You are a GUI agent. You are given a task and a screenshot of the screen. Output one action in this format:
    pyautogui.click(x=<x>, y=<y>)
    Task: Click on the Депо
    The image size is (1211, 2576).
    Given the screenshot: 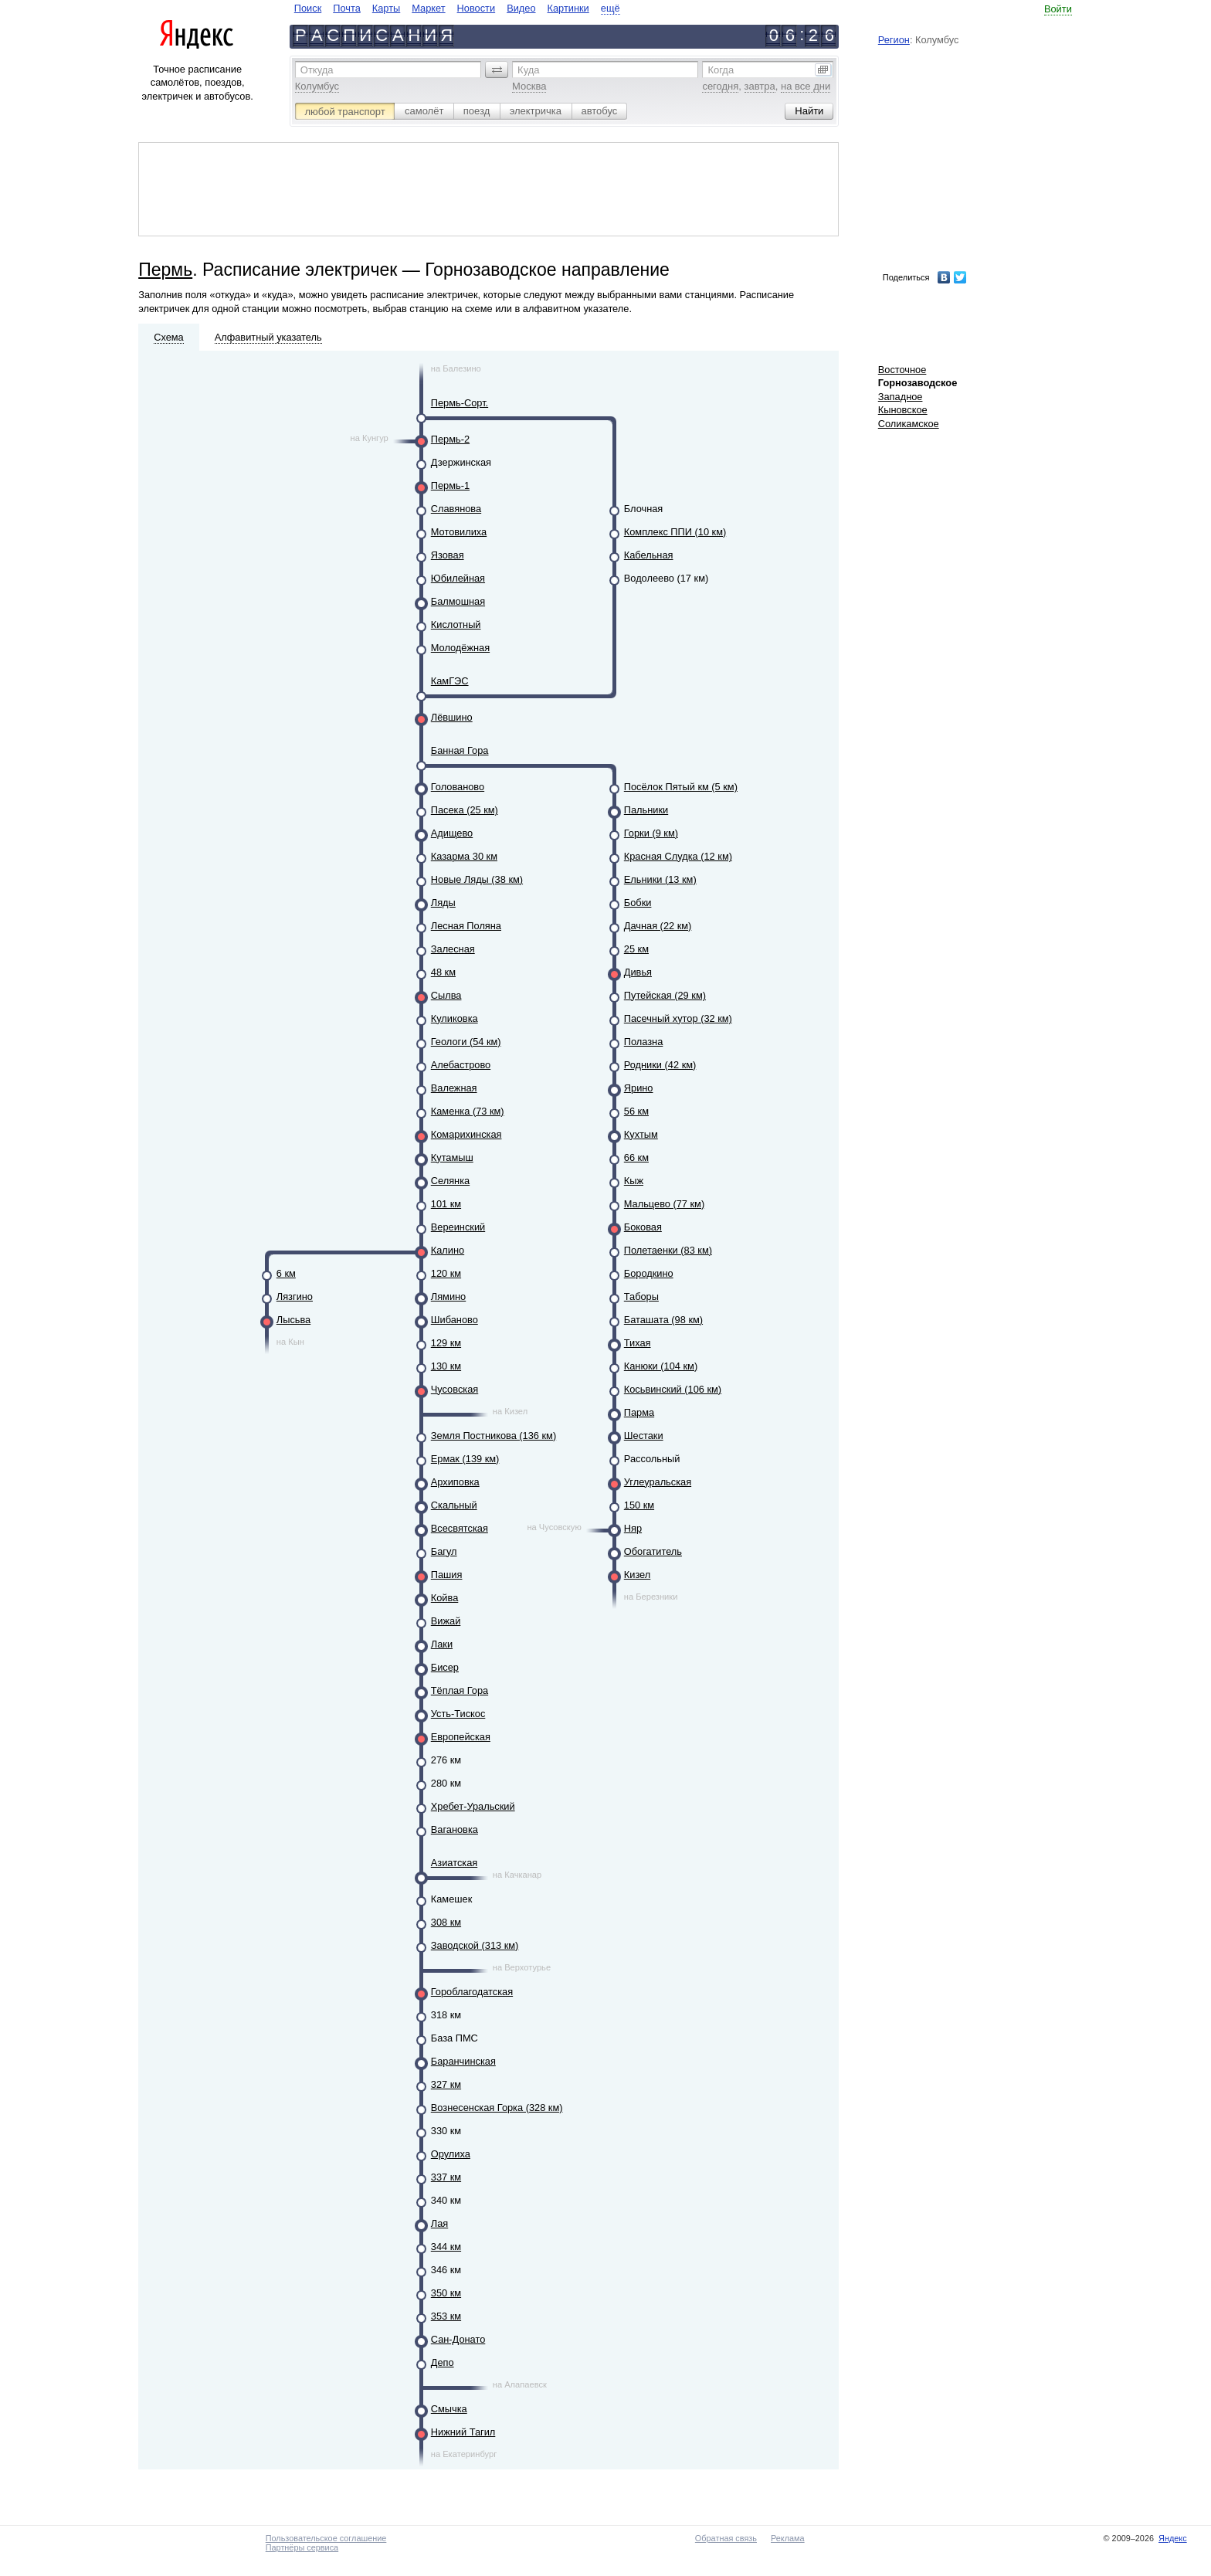 What is the action you would take?
    pyautogui.click(x=442, y=2362)
    